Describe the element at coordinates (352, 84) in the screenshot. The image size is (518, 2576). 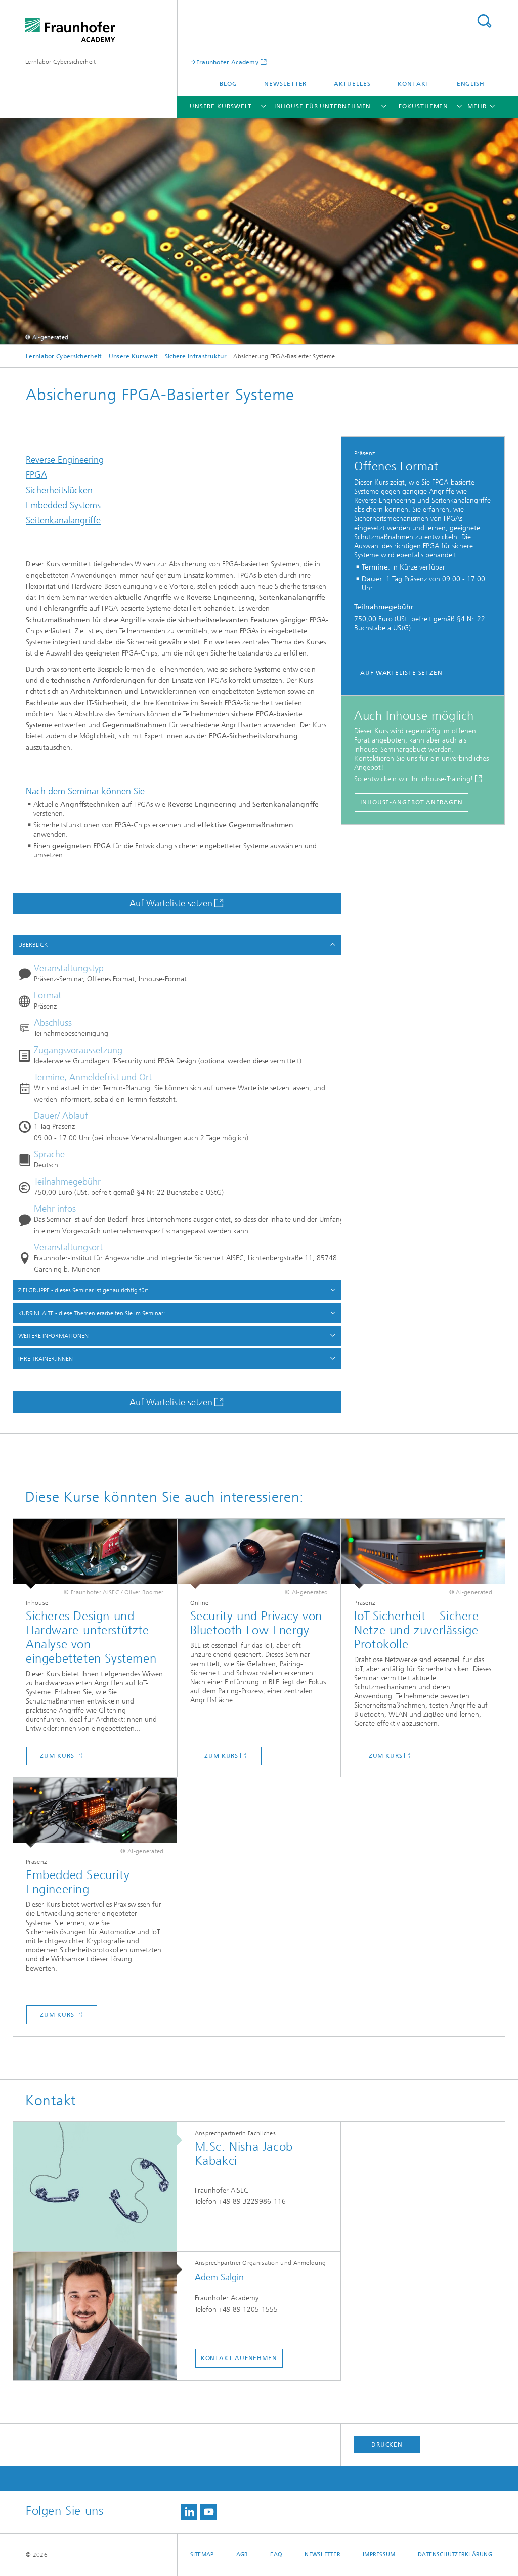
I see `Aktuelles` at that location.